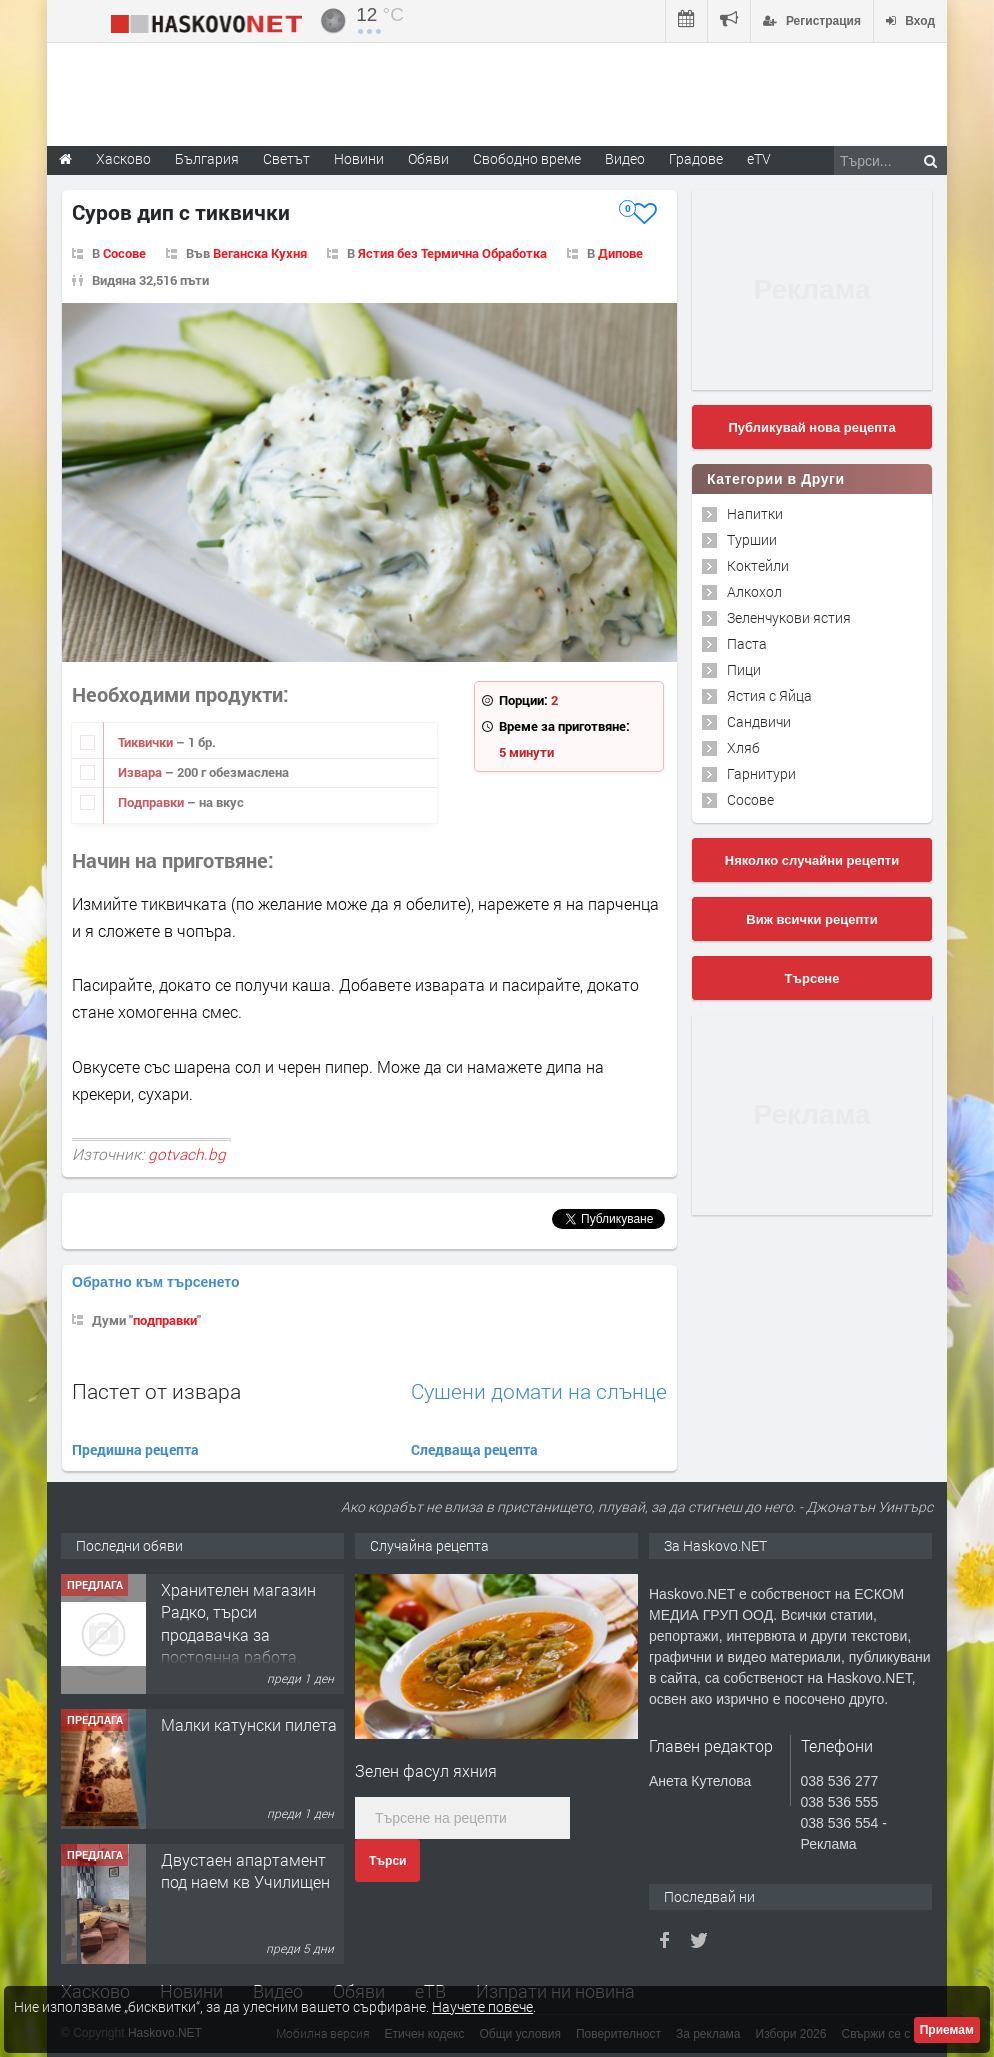 The image size is (994, 2057). I want to click on Търсене, so click(812, 978).